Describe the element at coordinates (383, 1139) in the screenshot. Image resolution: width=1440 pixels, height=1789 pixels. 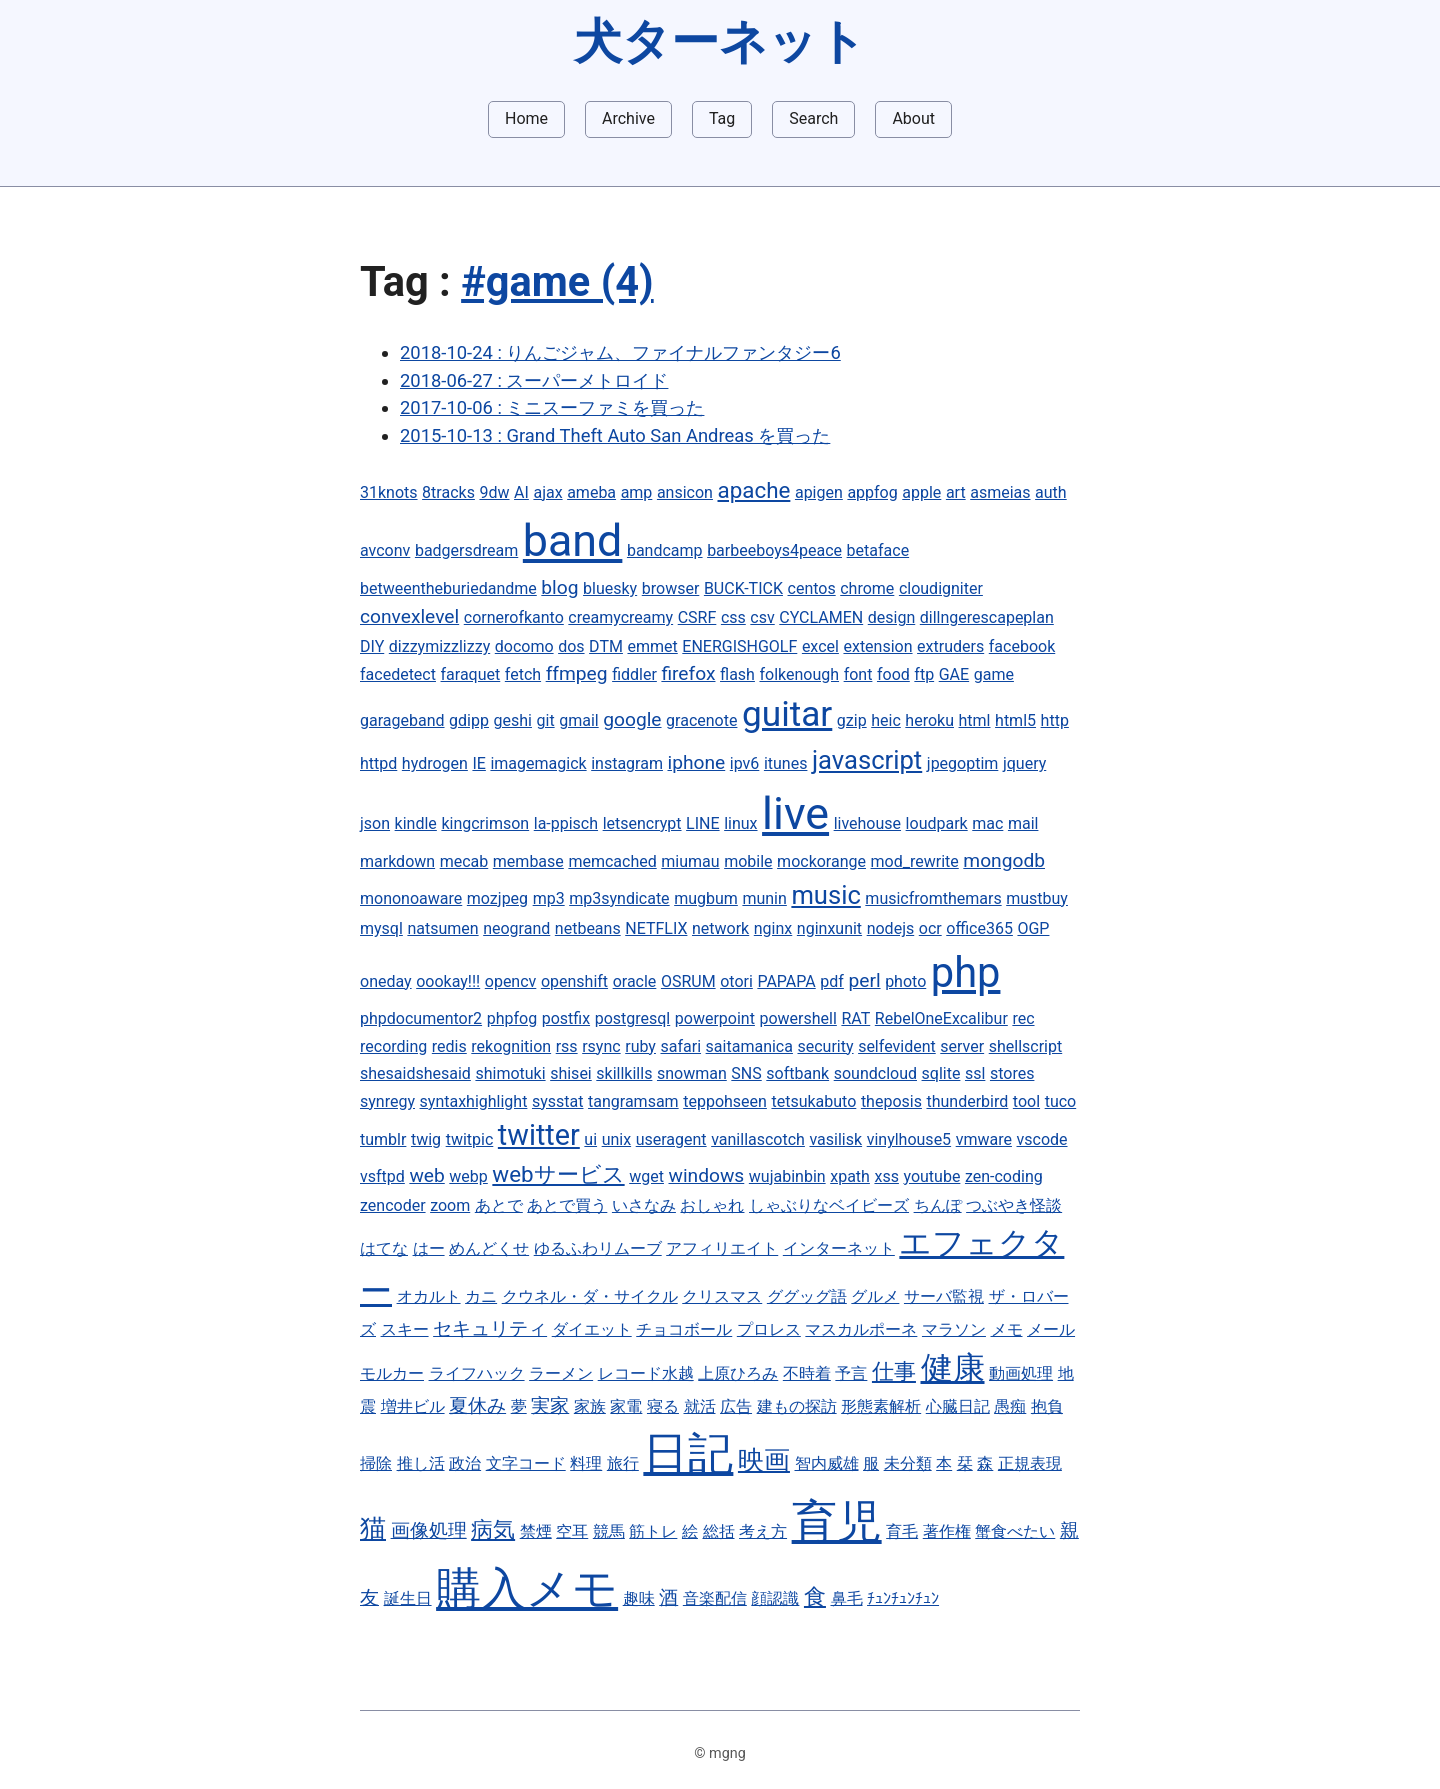
I see `tumblr` at that location.